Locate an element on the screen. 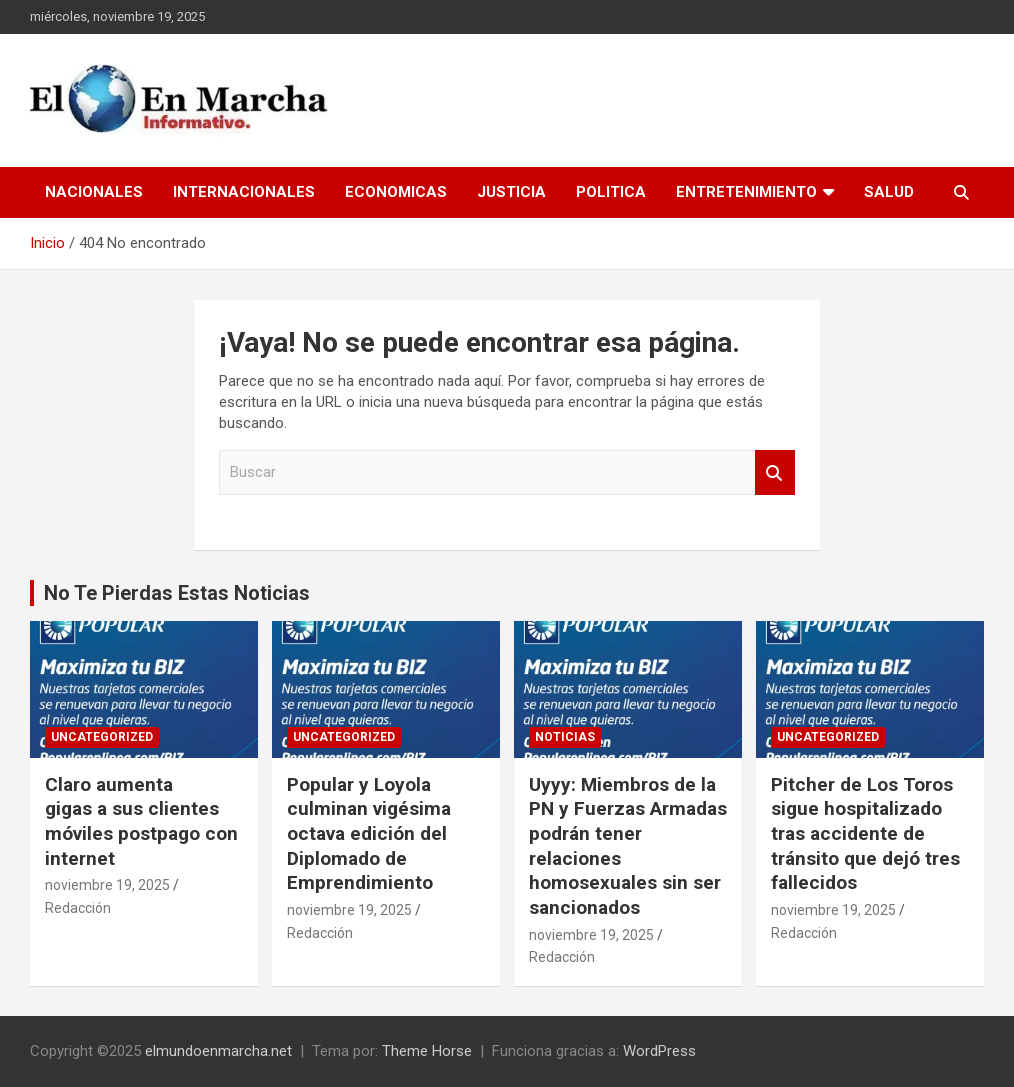 This screenshot has width=1014, height=1087. Pitcher de Los Toros sigue hospitalizado tras accidente de tránsito que dejó tres fallecidos is located at coordinates (865, 834).